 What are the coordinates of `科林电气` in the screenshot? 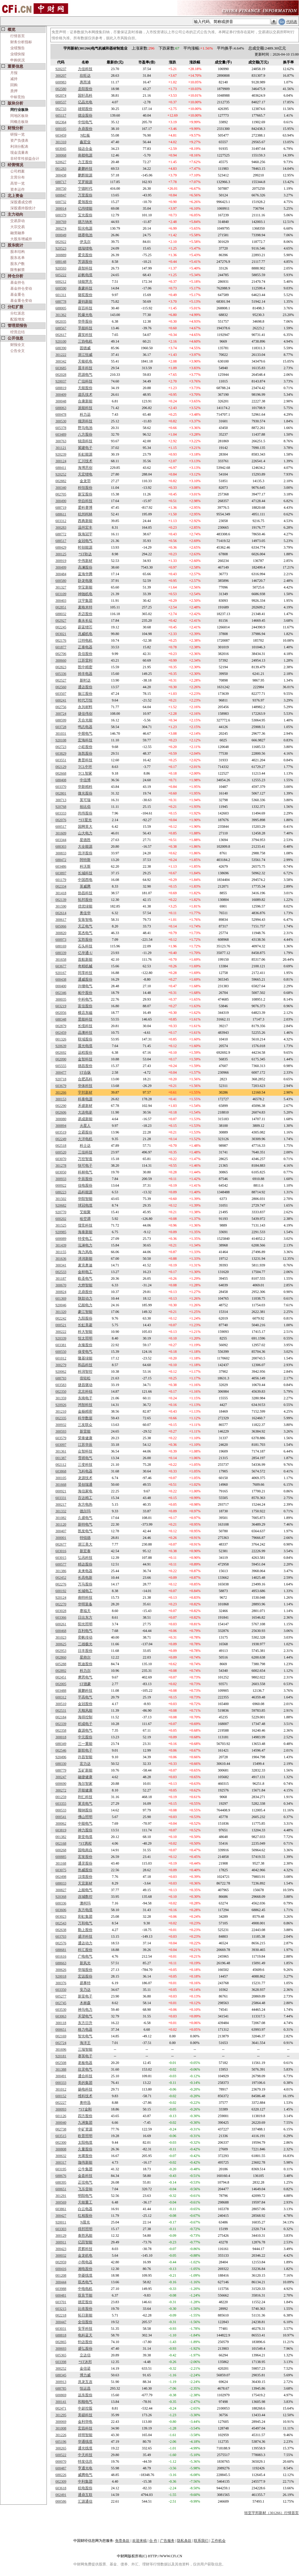 It's located at (85, 1172).